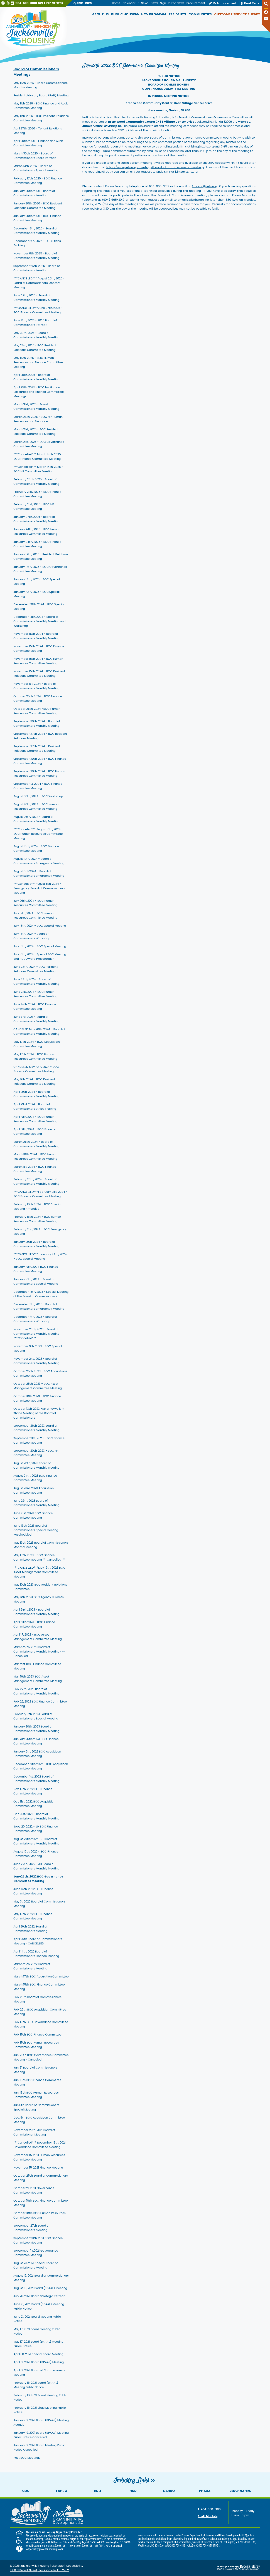  What do you see at coordinates (35, 994) in the screenshot?
I see `June 21st, 2024 - BOC Human Resources Committee Meeting` at bounding box center [35, 994].